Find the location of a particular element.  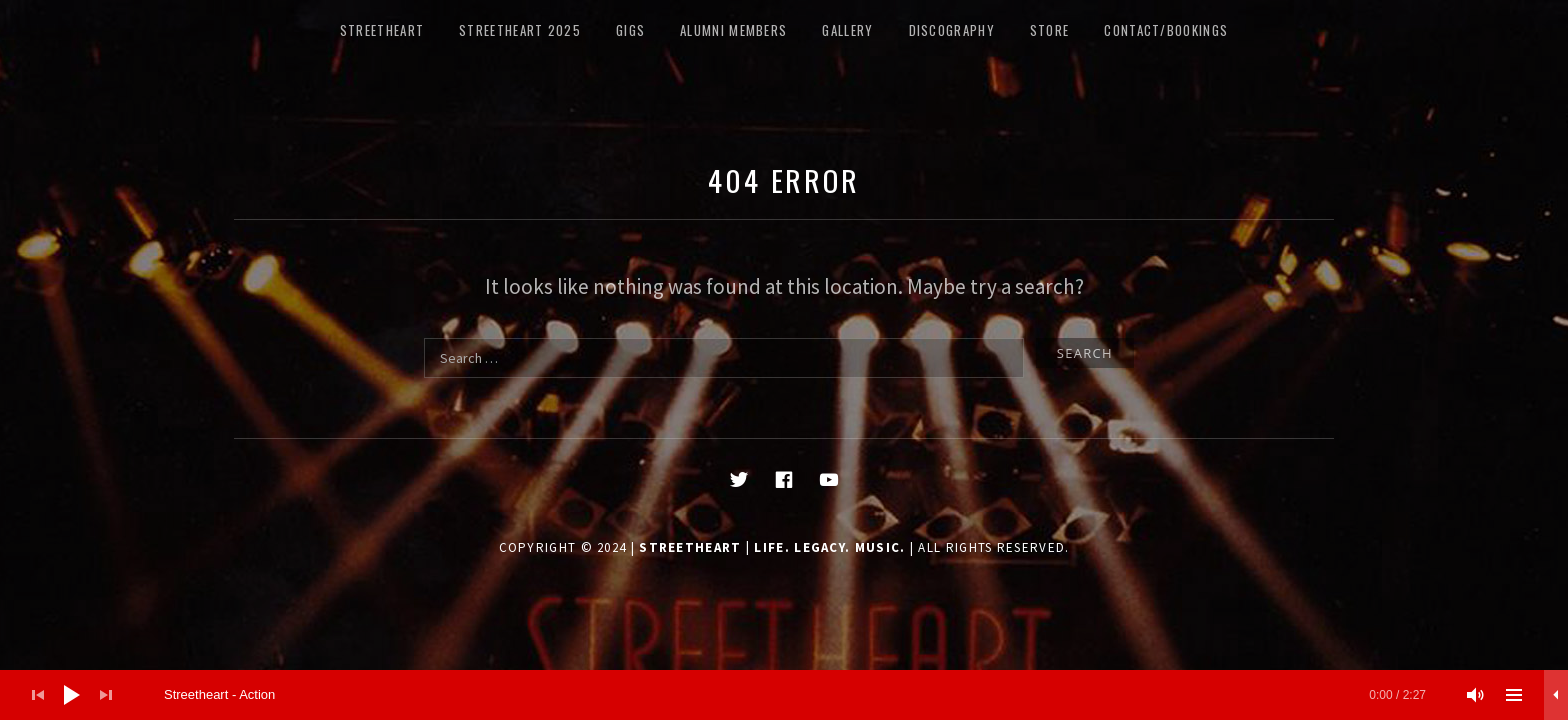

[Mute] is located at coordinates (1476, 695).